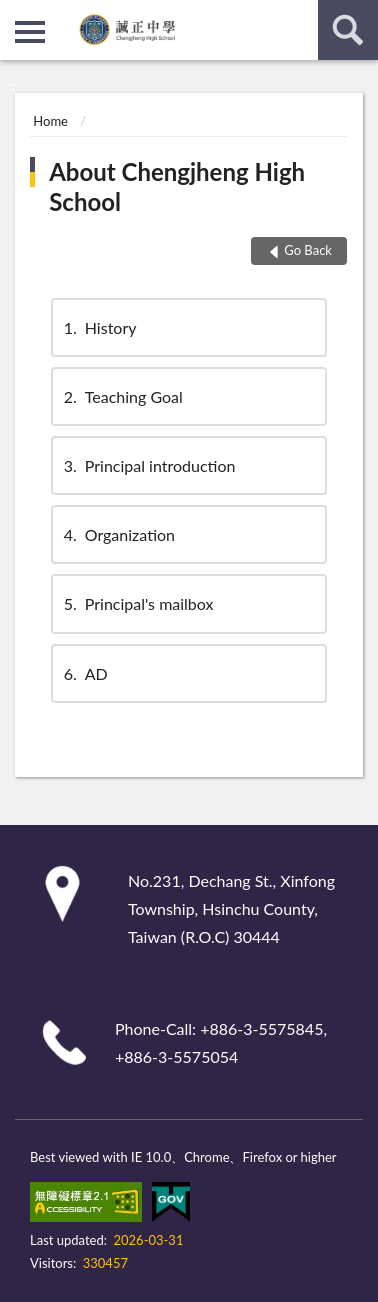 This screenshot has height=1302, width=378. What do you see at coordinates (122, 396) in the screenshot?
I see `Teaching Goal` at bounding box center [122, 396].